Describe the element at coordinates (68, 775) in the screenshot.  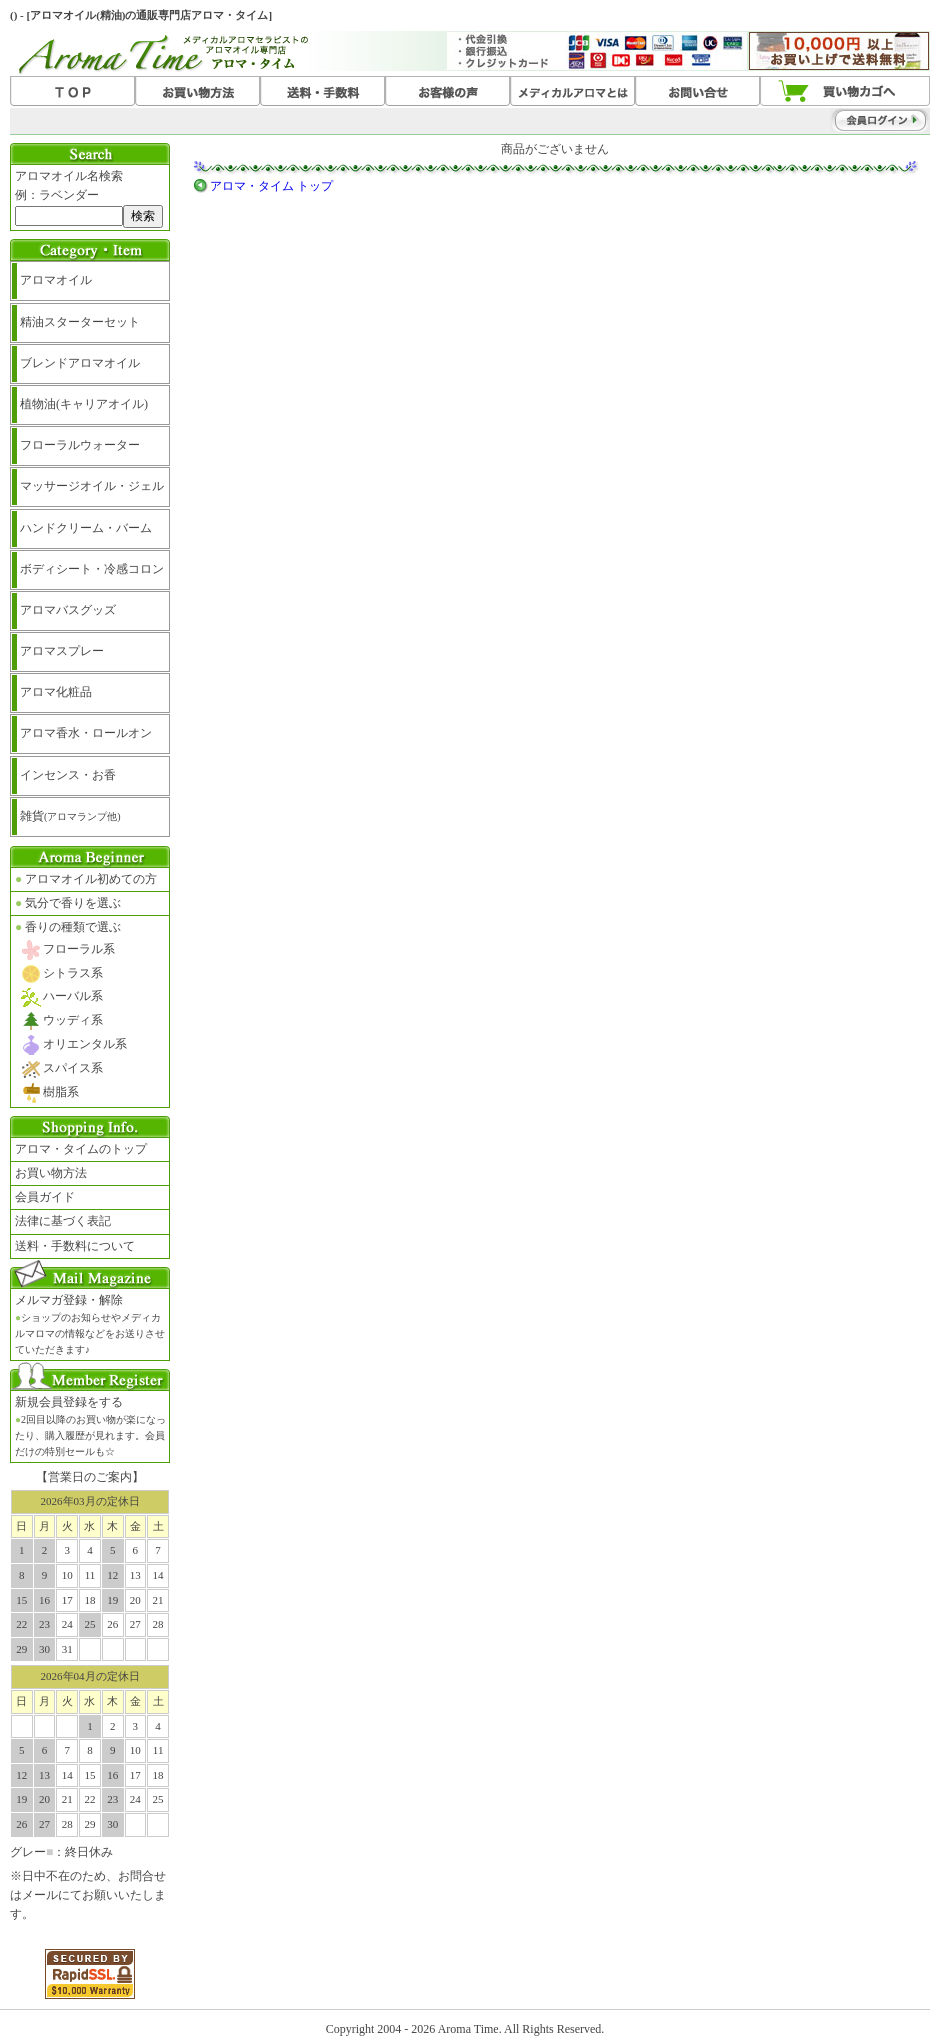
I see `インセンス・お香` at that location.